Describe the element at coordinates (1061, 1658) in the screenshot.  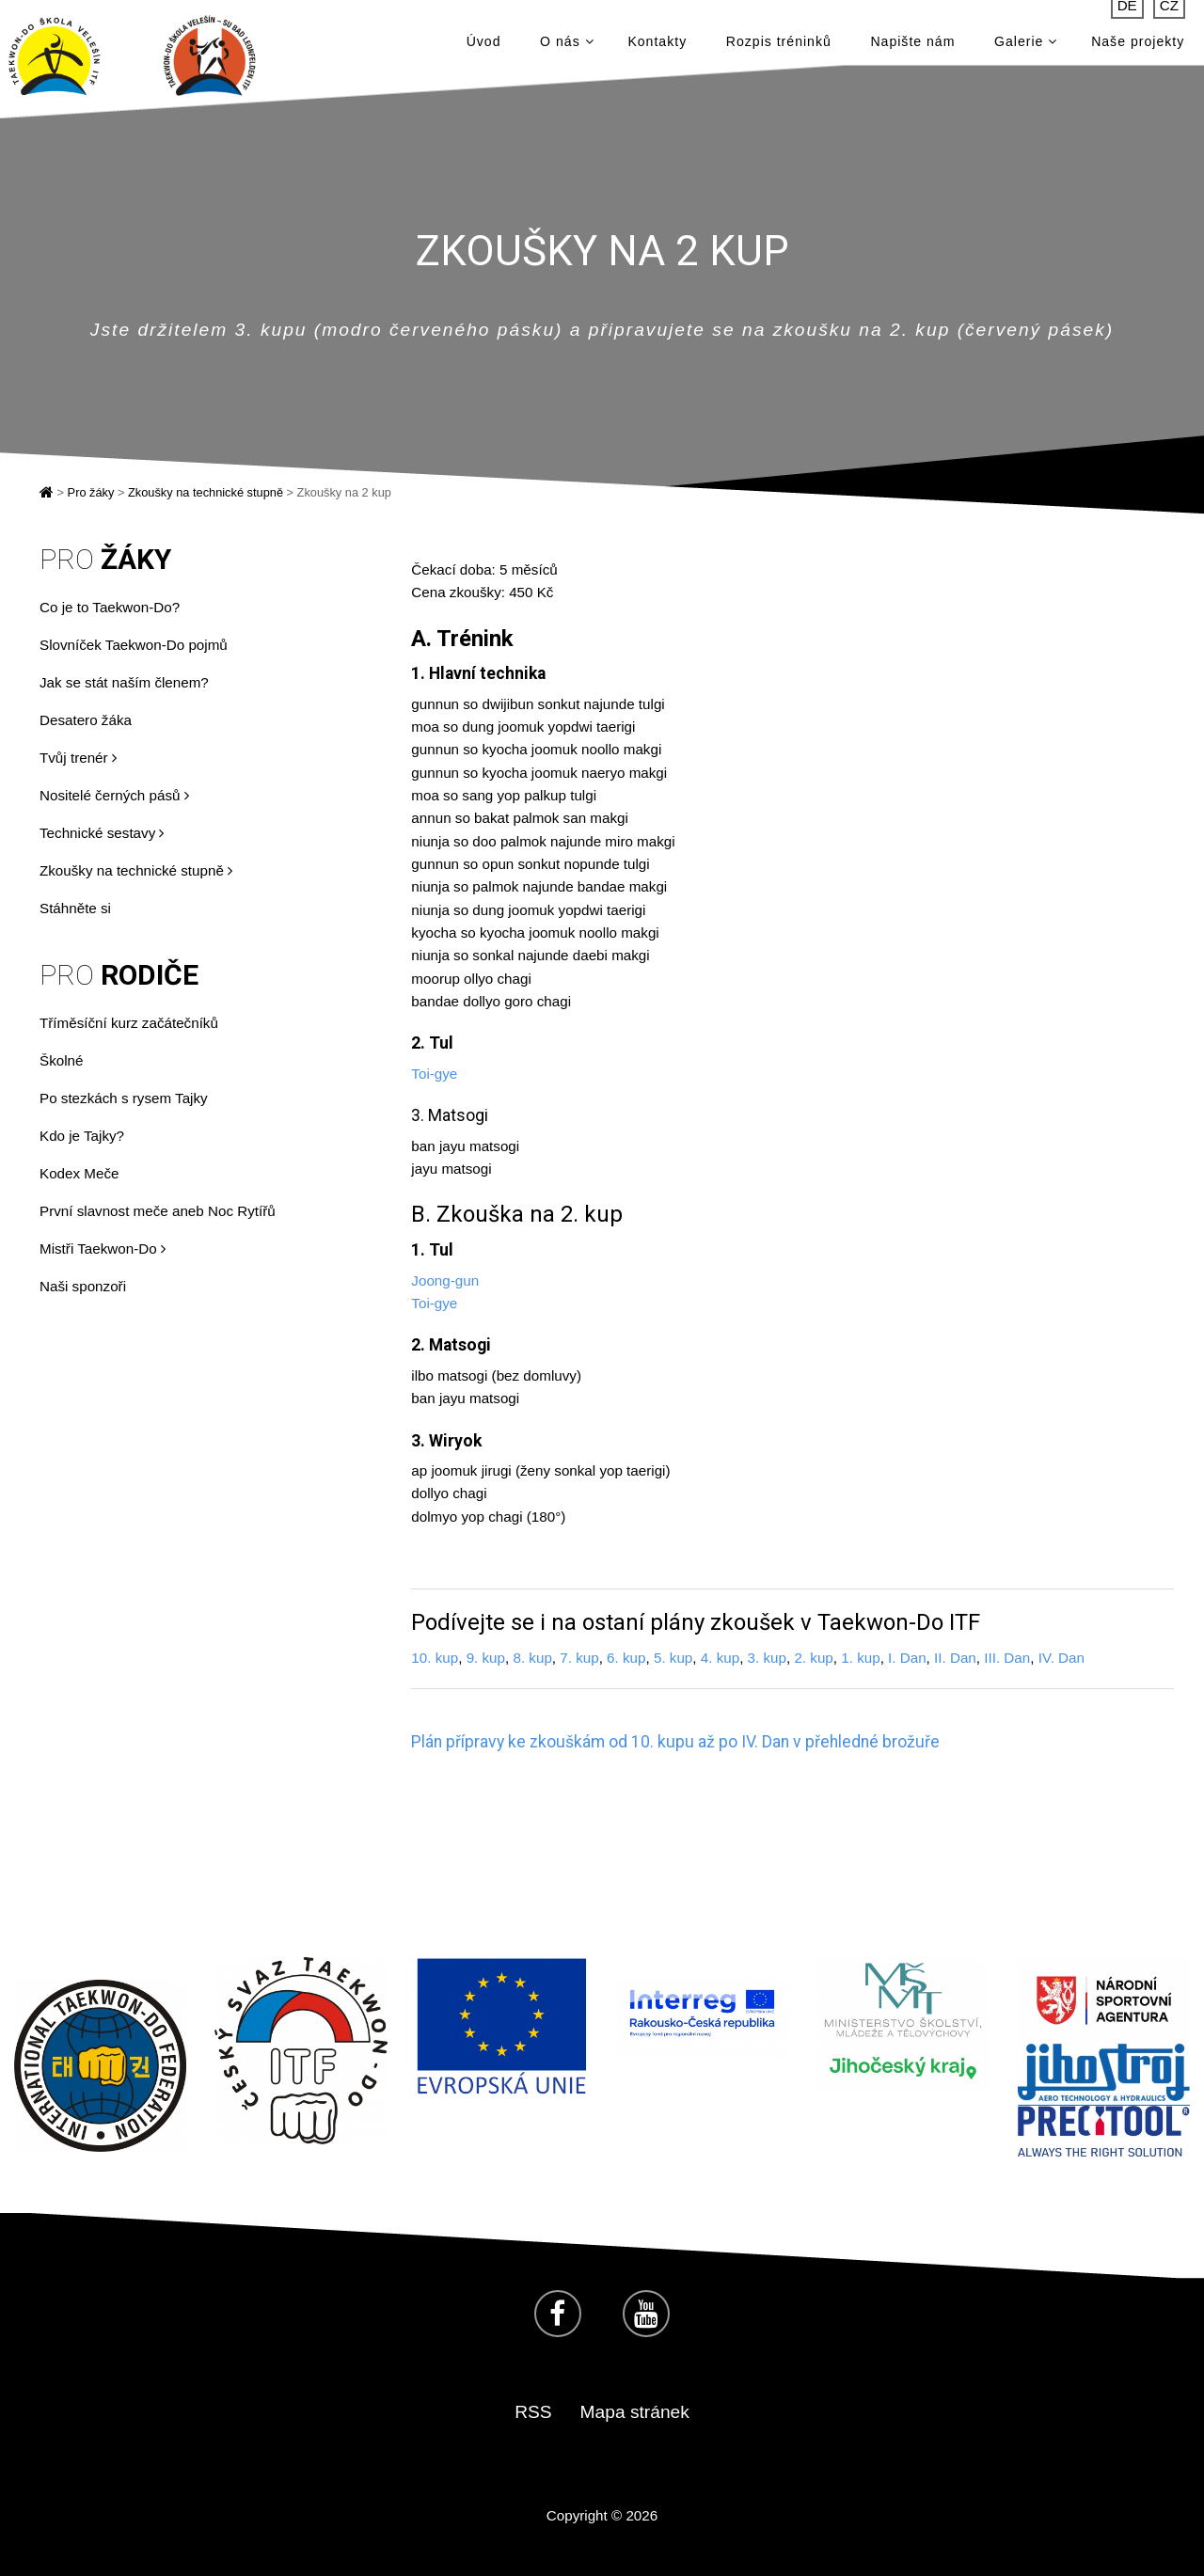
I see `IV. Dan` at that location.